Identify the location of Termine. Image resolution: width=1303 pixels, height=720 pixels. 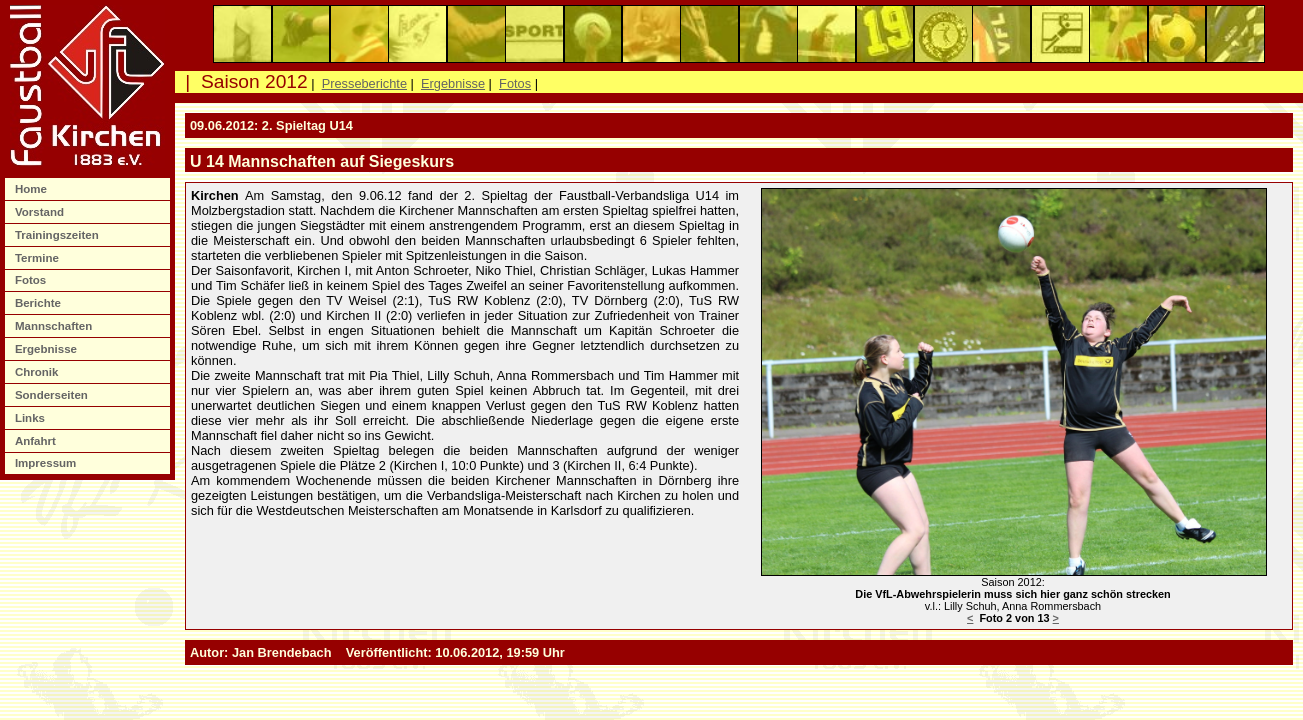
(38, 258).